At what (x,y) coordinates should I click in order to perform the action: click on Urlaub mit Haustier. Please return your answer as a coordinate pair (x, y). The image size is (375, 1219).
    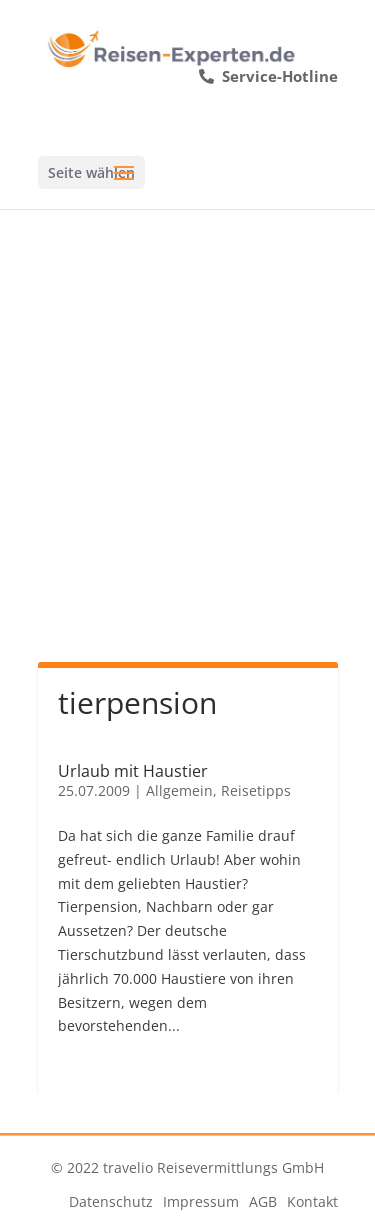
    Looking at the image, I should click on (133, 771).